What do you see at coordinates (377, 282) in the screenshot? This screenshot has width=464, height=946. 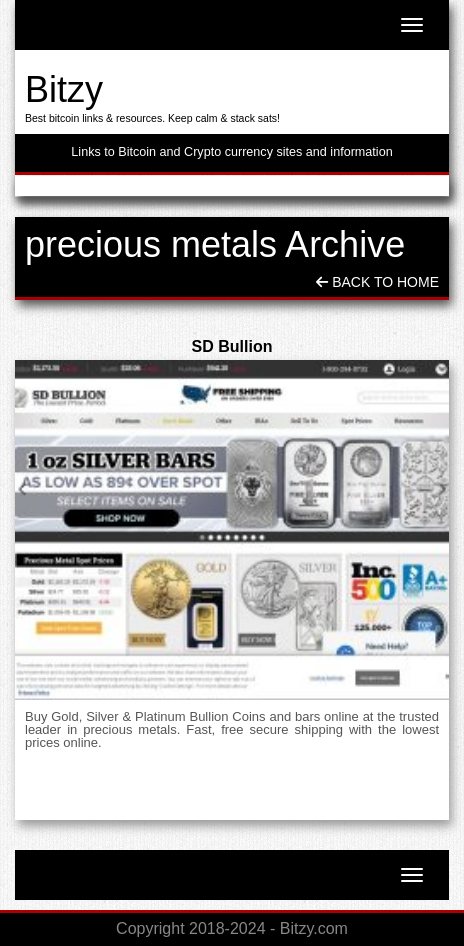 I see `Back To Home` at bounding box center [377, 282].